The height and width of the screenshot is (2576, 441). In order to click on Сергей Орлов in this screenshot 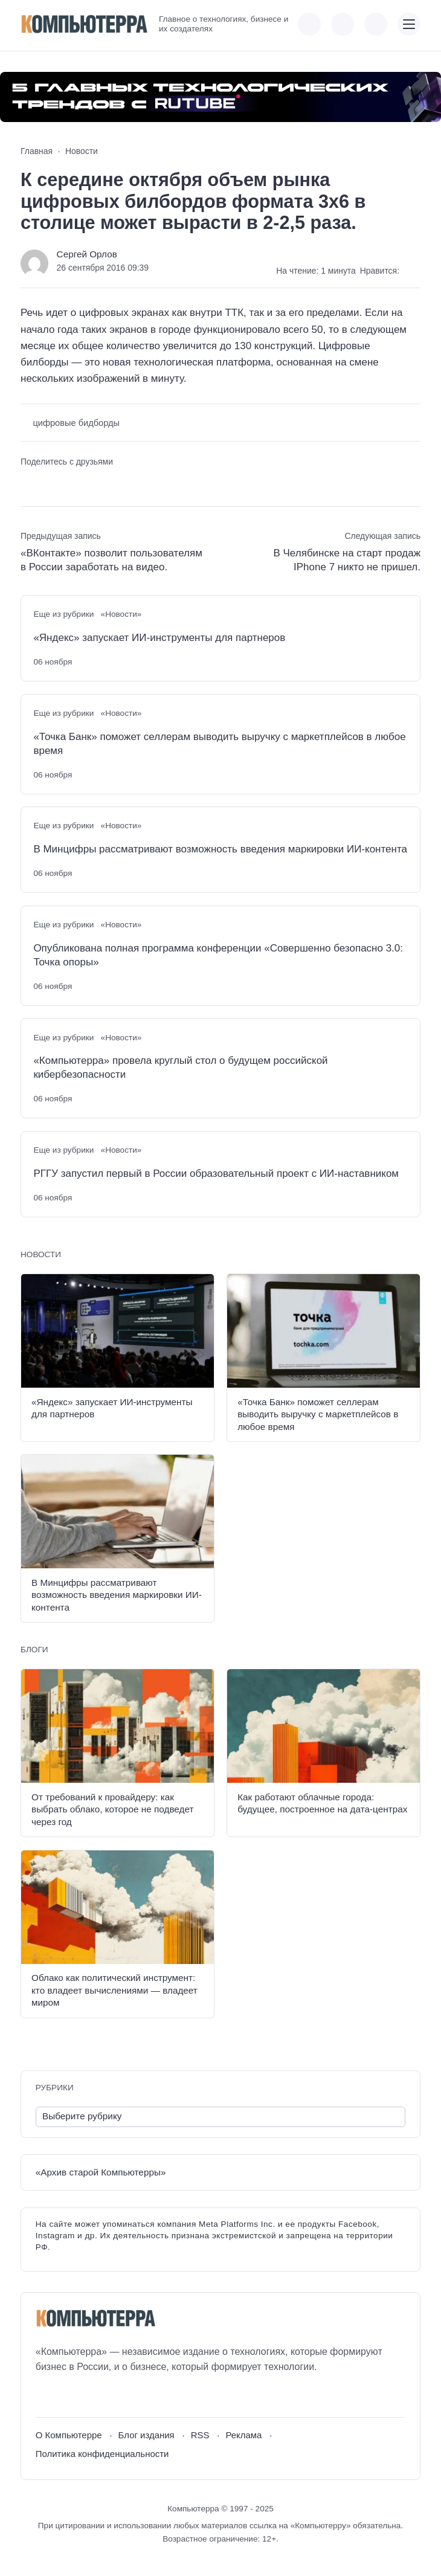, I will do `click(87, 254)`.